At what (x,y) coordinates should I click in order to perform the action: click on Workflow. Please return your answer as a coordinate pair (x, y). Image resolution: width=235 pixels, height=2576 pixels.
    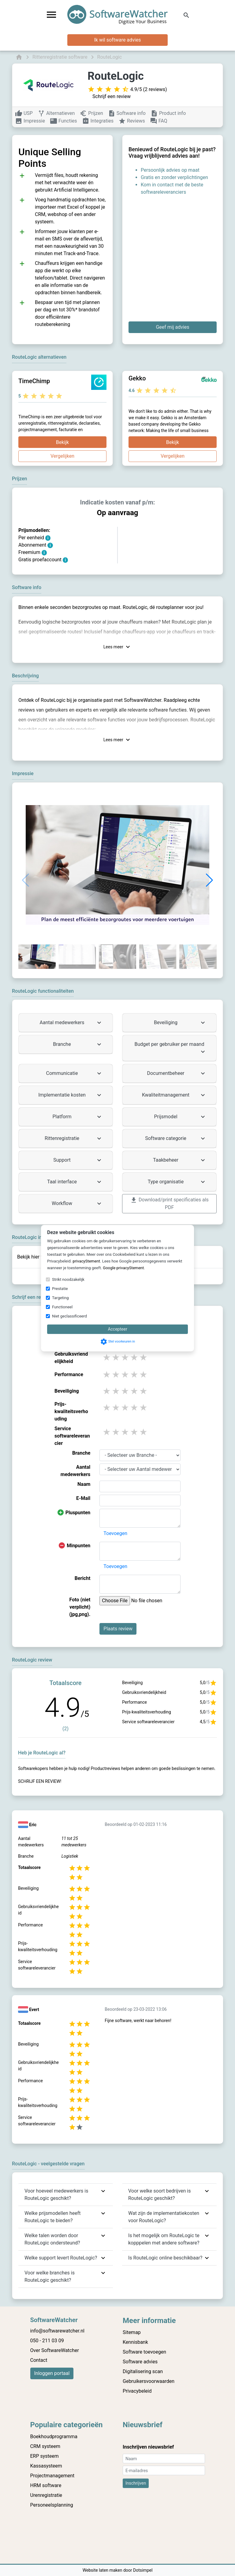
    Looking at the image, I should click on (77, 1203).